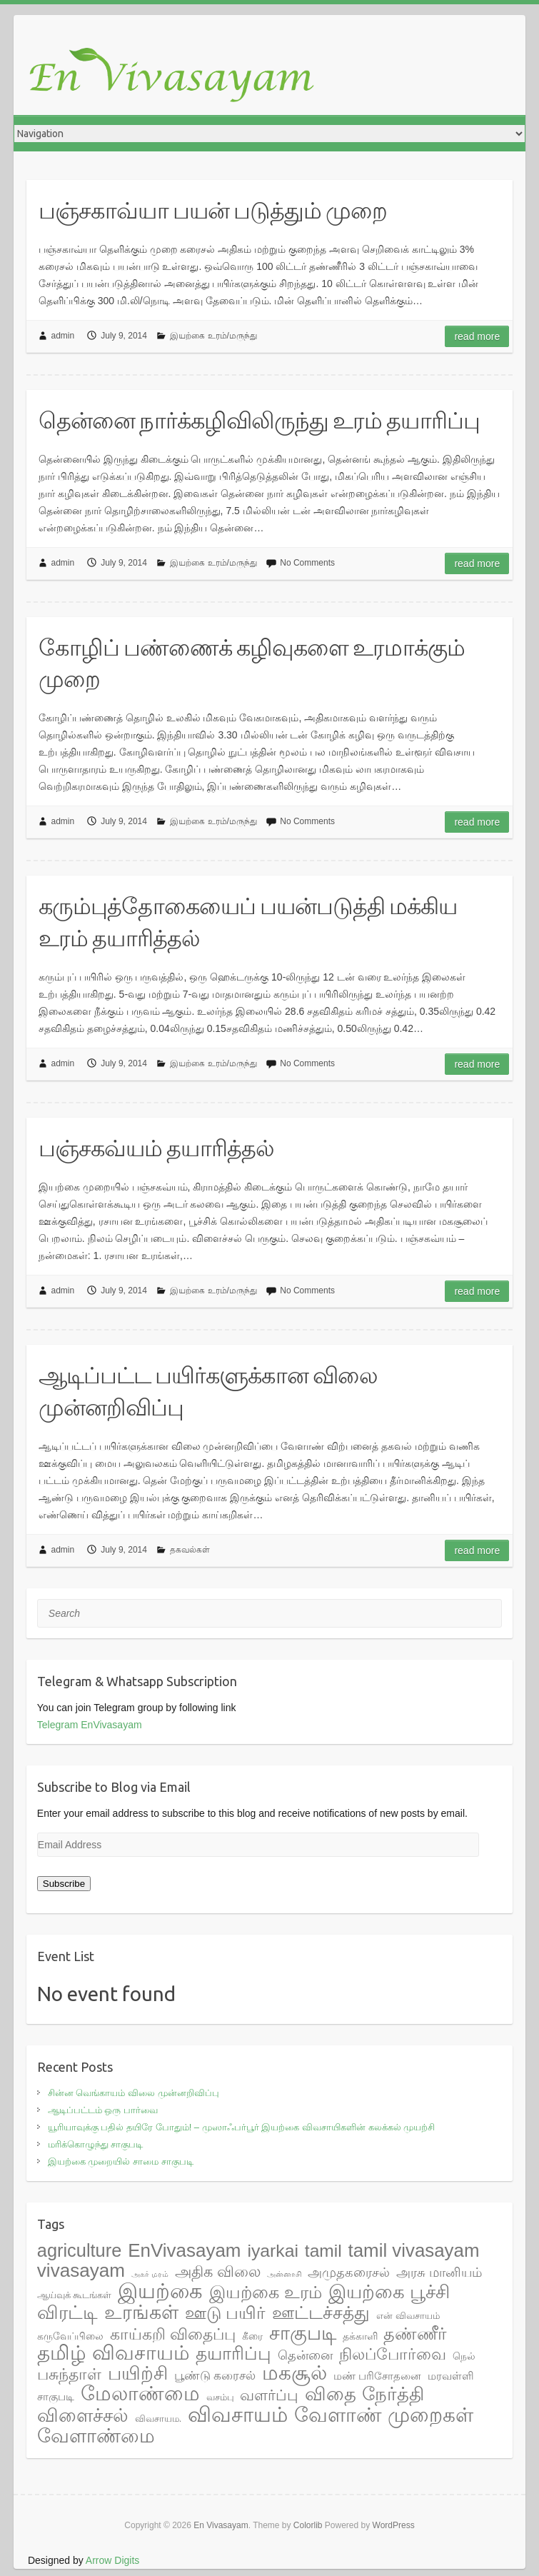 This screenshot has height=2576, width=539. I want to click on Telegram EnVivasayam, so click(89, 1724).